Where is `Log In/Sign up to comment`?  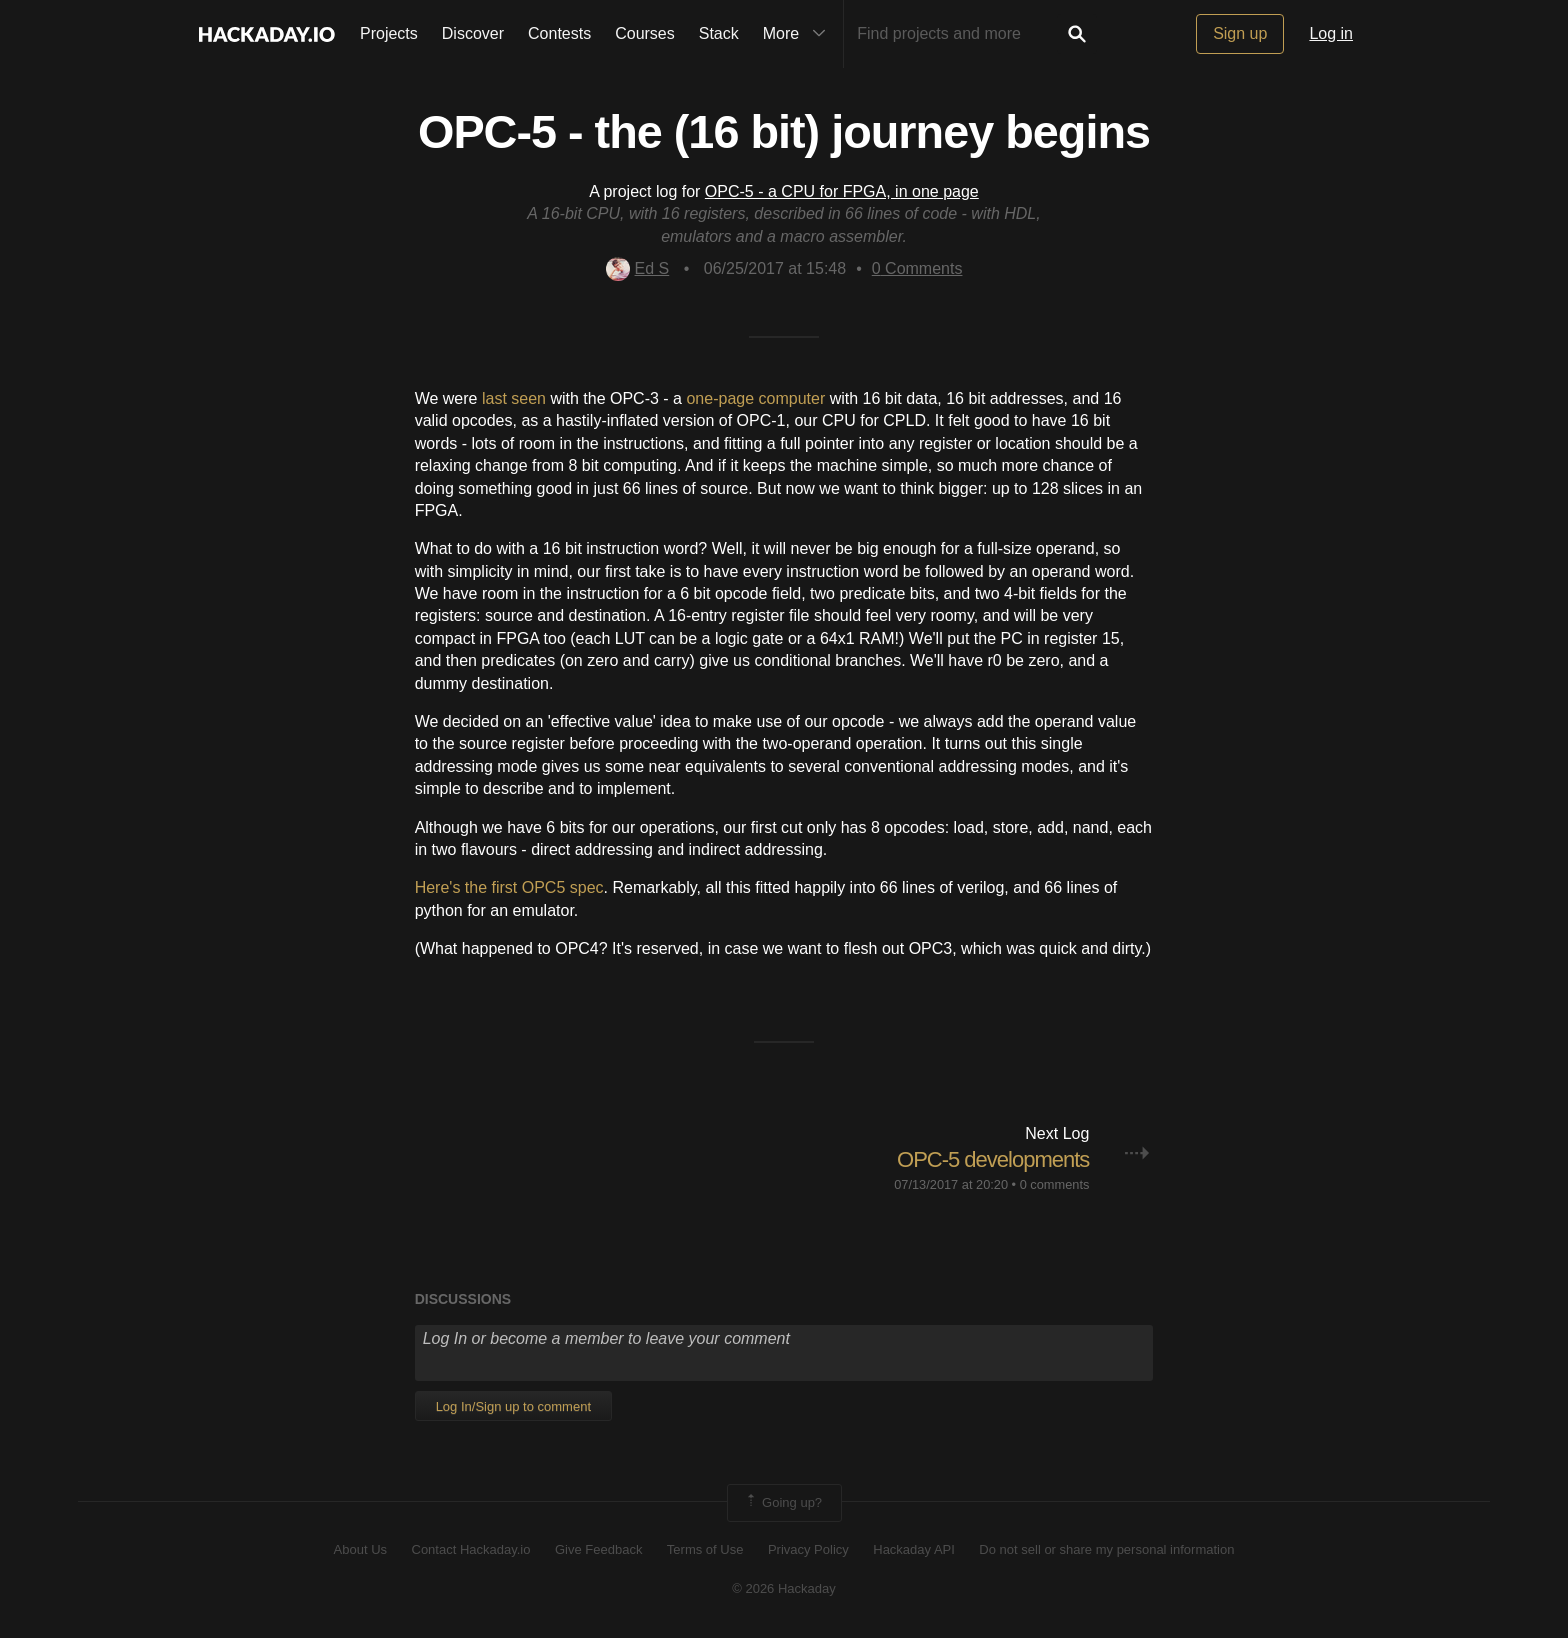
Log In/Sign up to comment is located at coordinates (513, 1406).